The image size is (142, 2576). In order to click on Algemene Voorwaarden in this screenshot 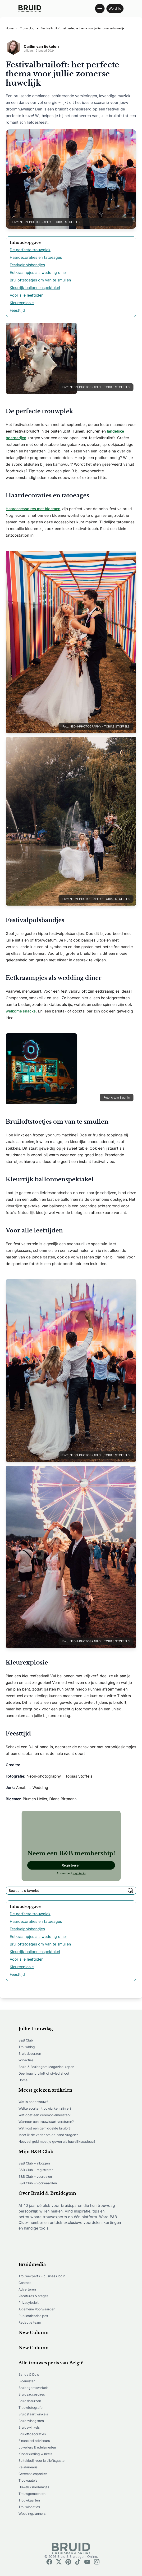, I will do `click(36, 2309)`.